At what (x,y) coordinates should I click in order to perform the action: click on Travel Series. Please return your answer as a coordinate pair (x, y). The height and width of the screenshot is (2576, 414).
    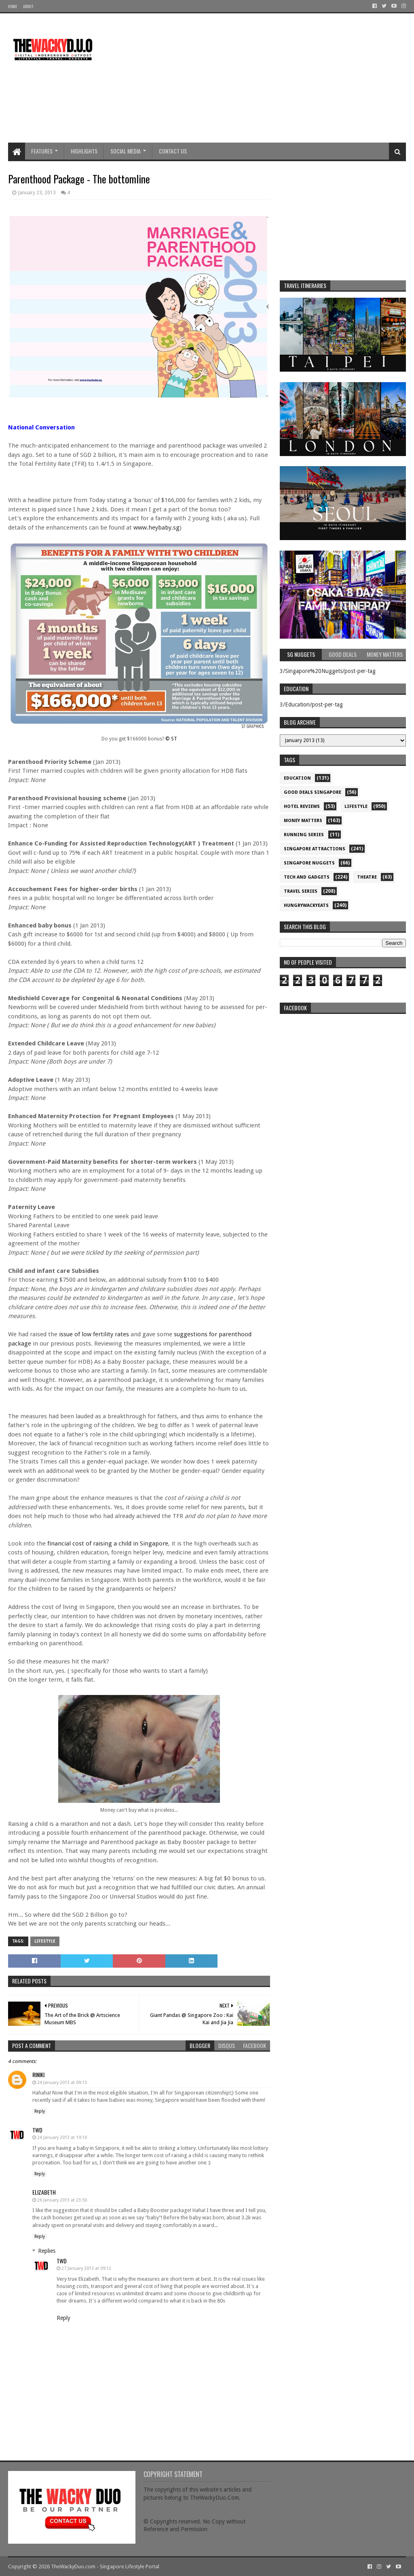
    Looking at the image, I should click on (300, 891).